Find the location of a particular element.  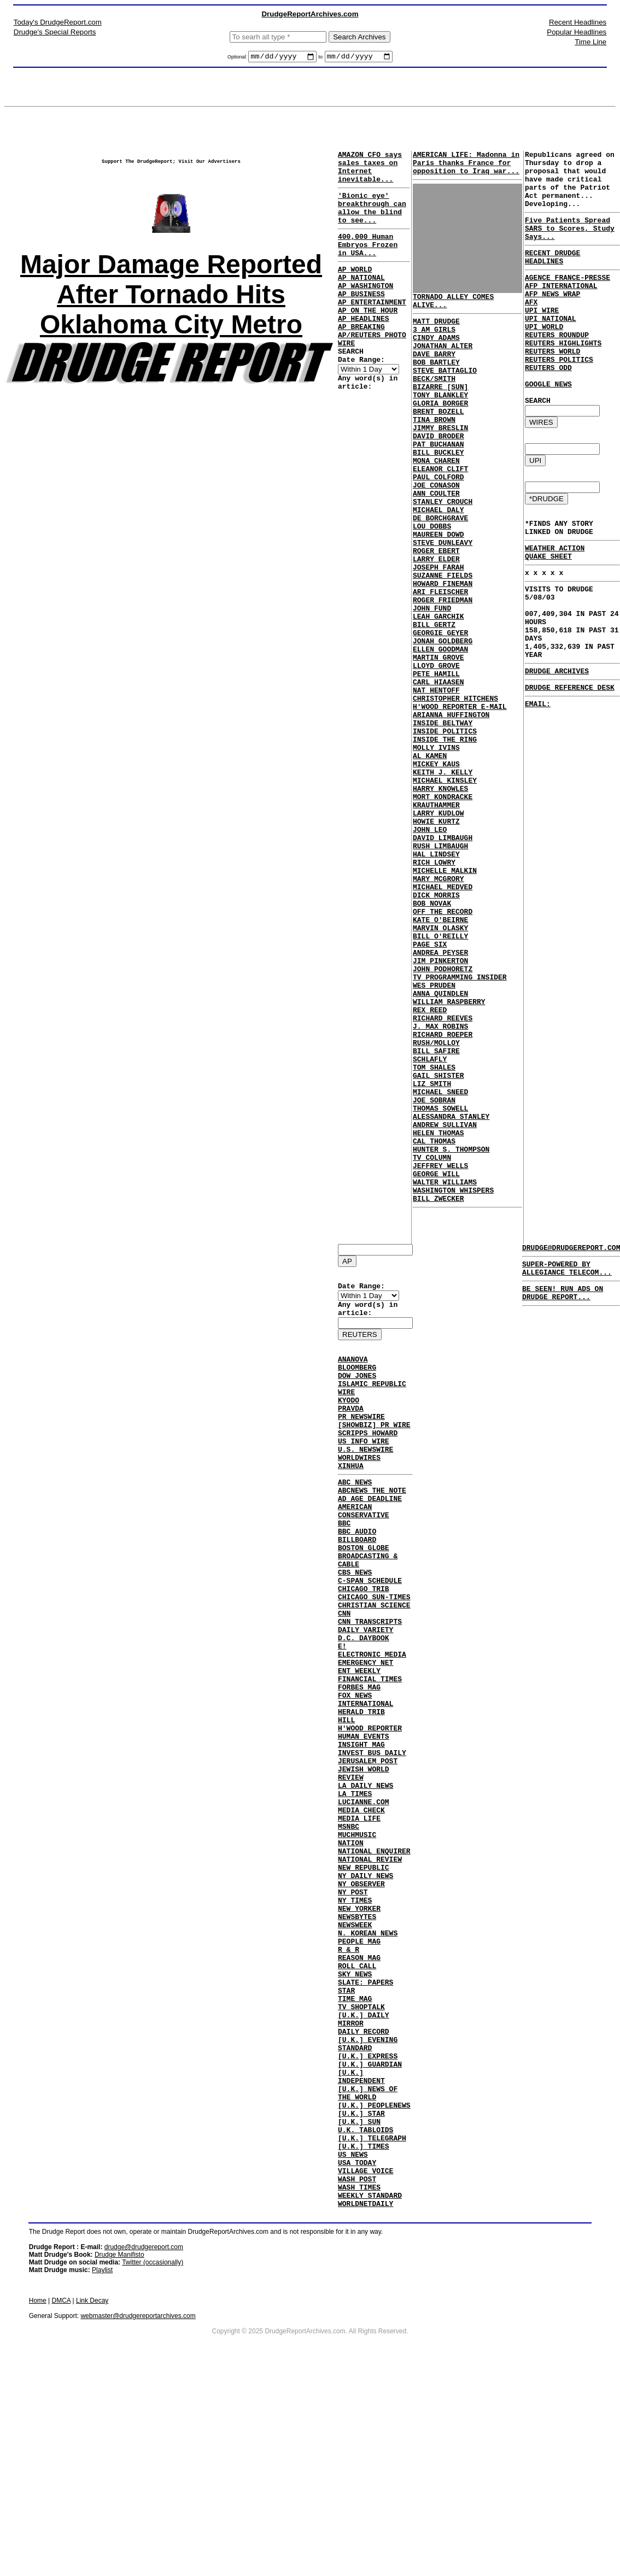

ARIANNA HUFFINGTON is located at coordinates (451, 804).